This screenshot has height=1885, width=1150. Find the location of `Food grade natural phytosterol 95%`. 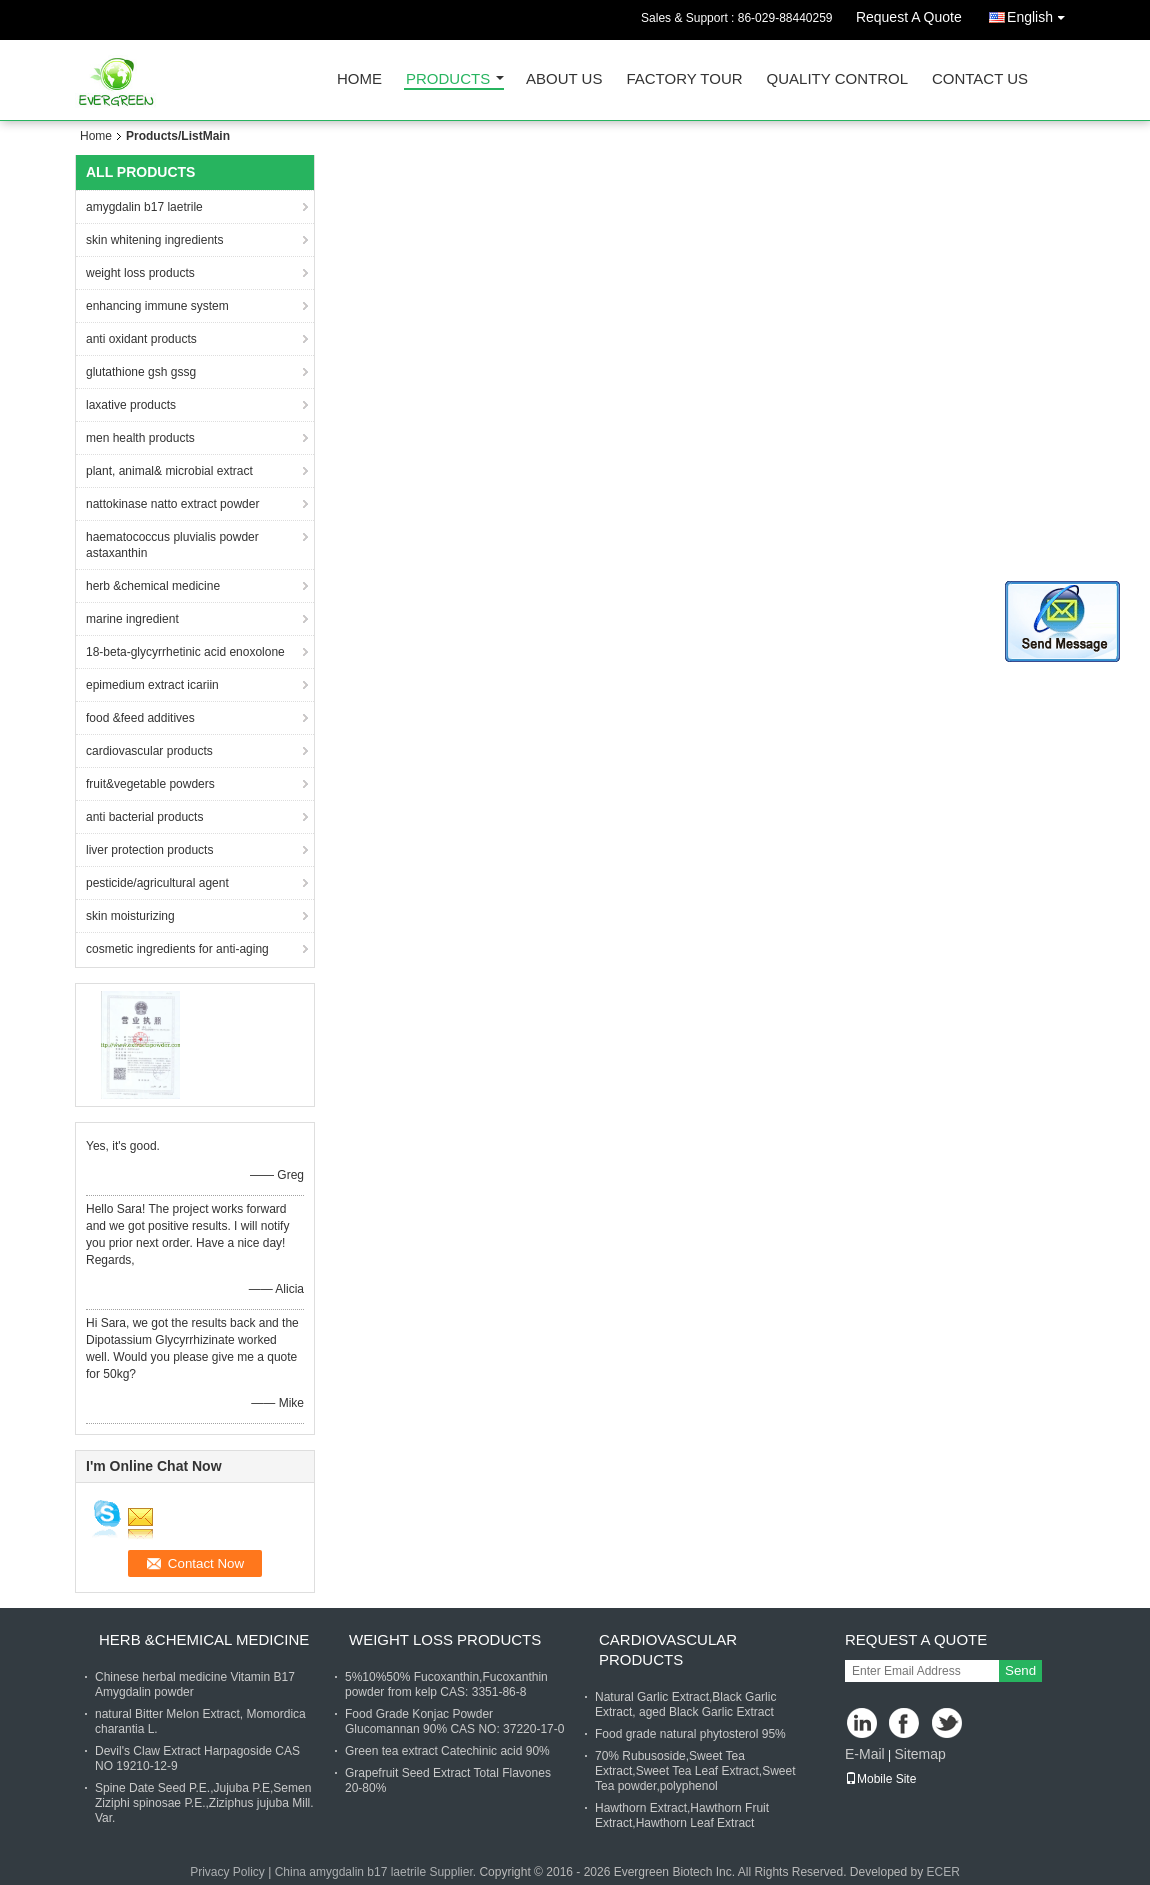

Food grade natural phytosterol 95% is located at coordinates (690, 1734).